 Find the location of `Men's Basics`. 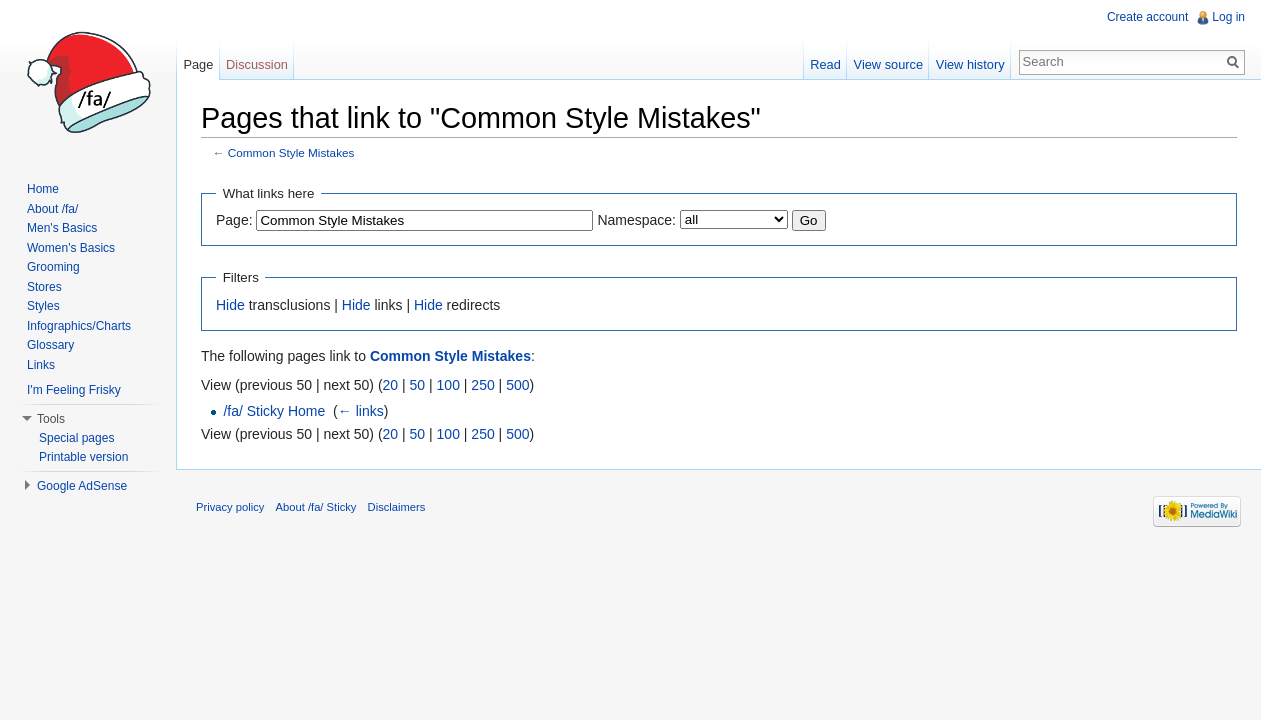

Men's Basics is located at coordinates (62, 228).